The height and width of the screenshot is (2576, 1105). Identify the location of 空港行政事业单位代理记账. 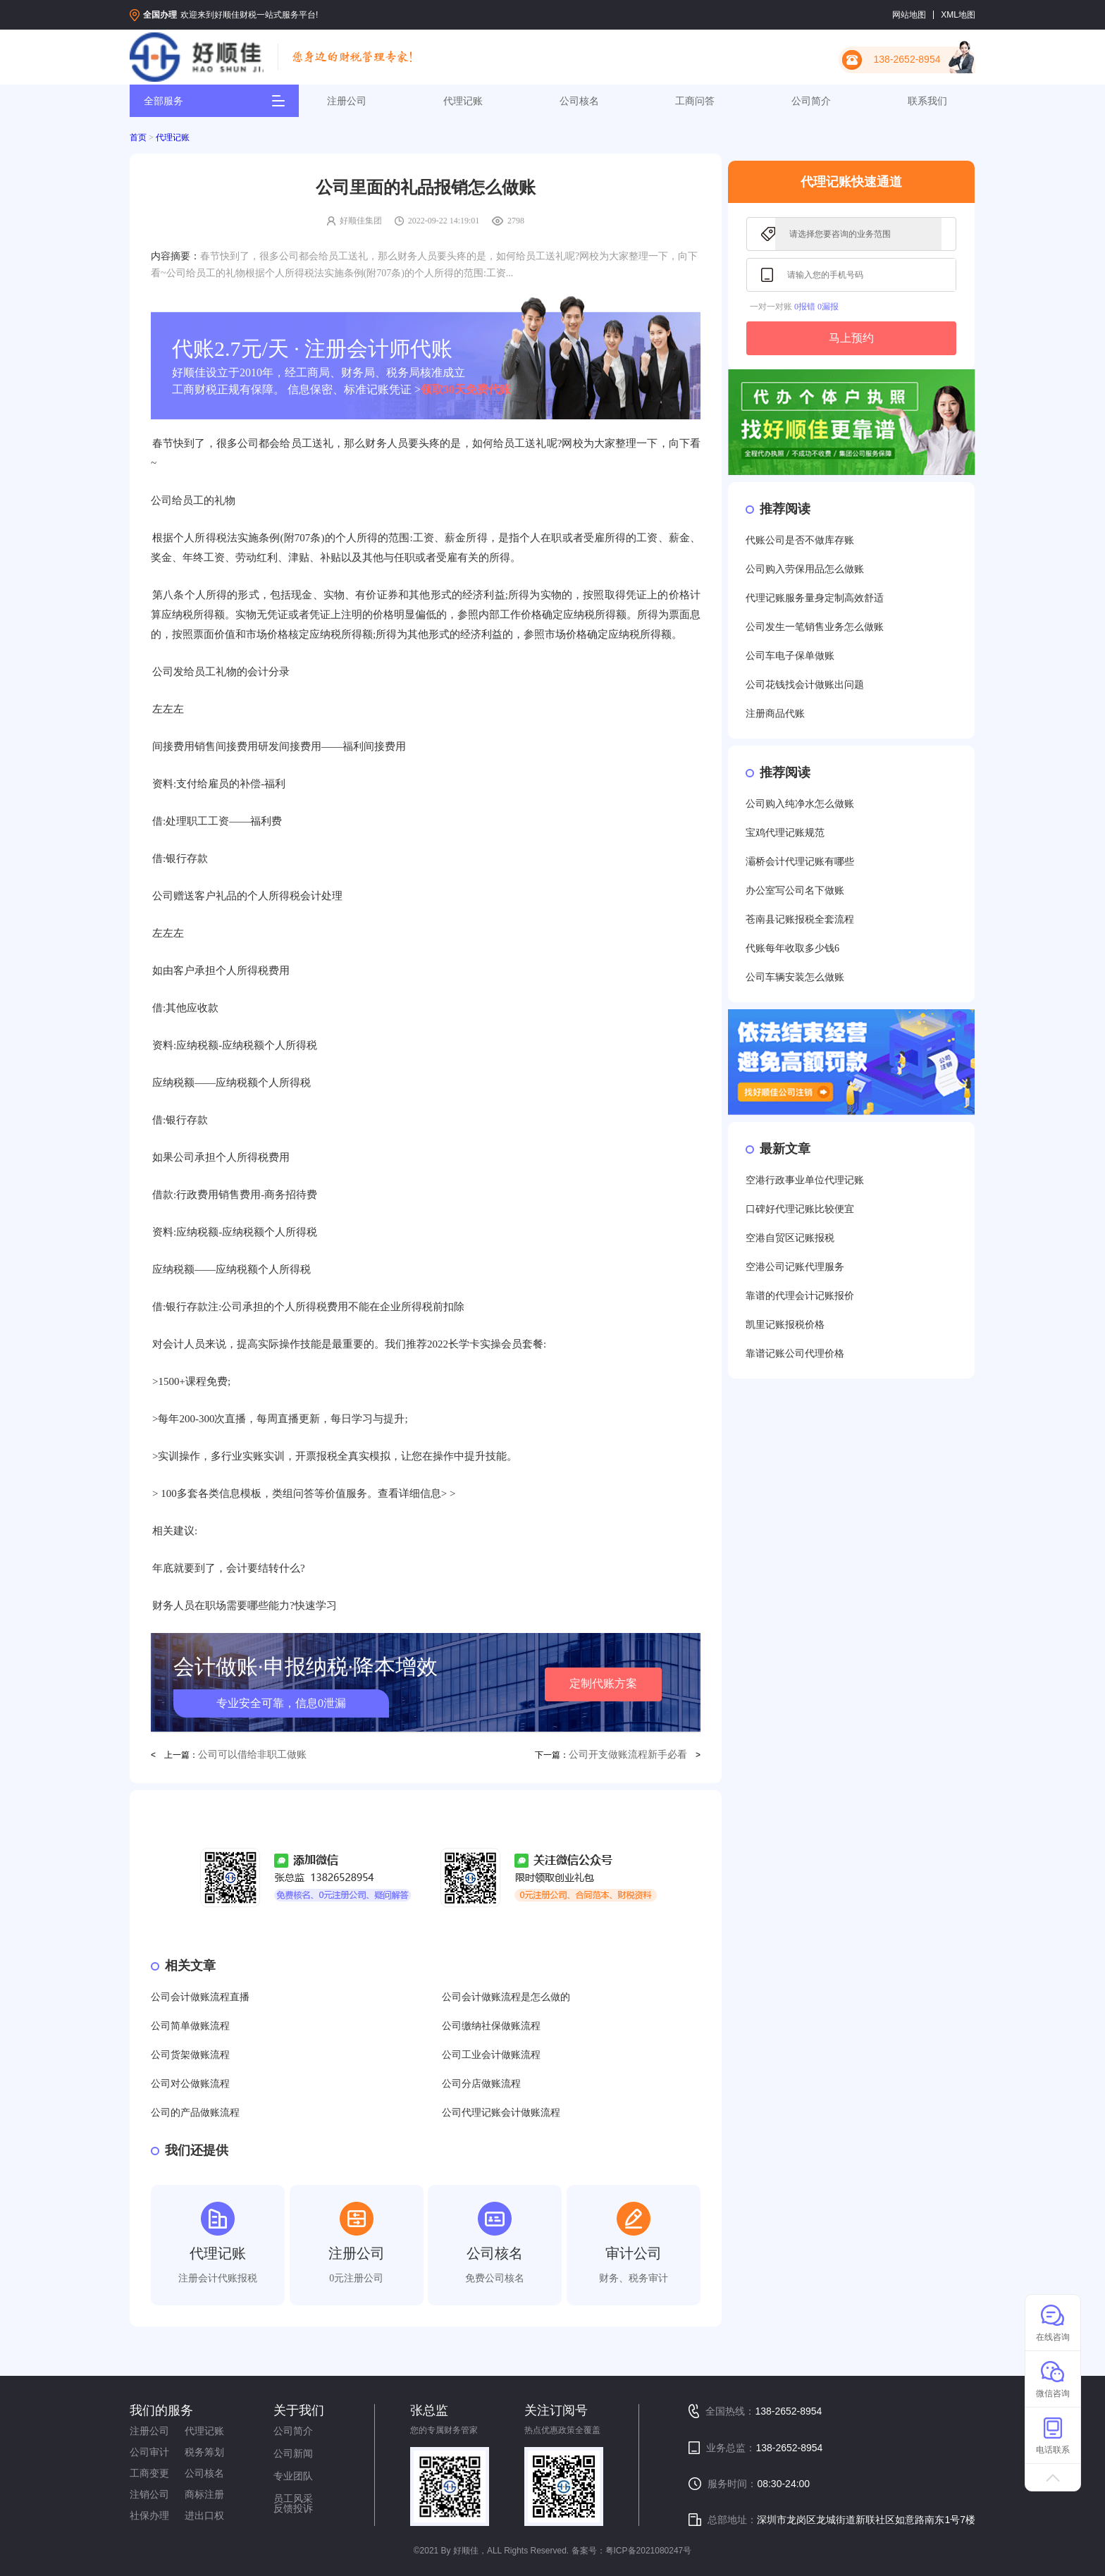
(805, 1180).